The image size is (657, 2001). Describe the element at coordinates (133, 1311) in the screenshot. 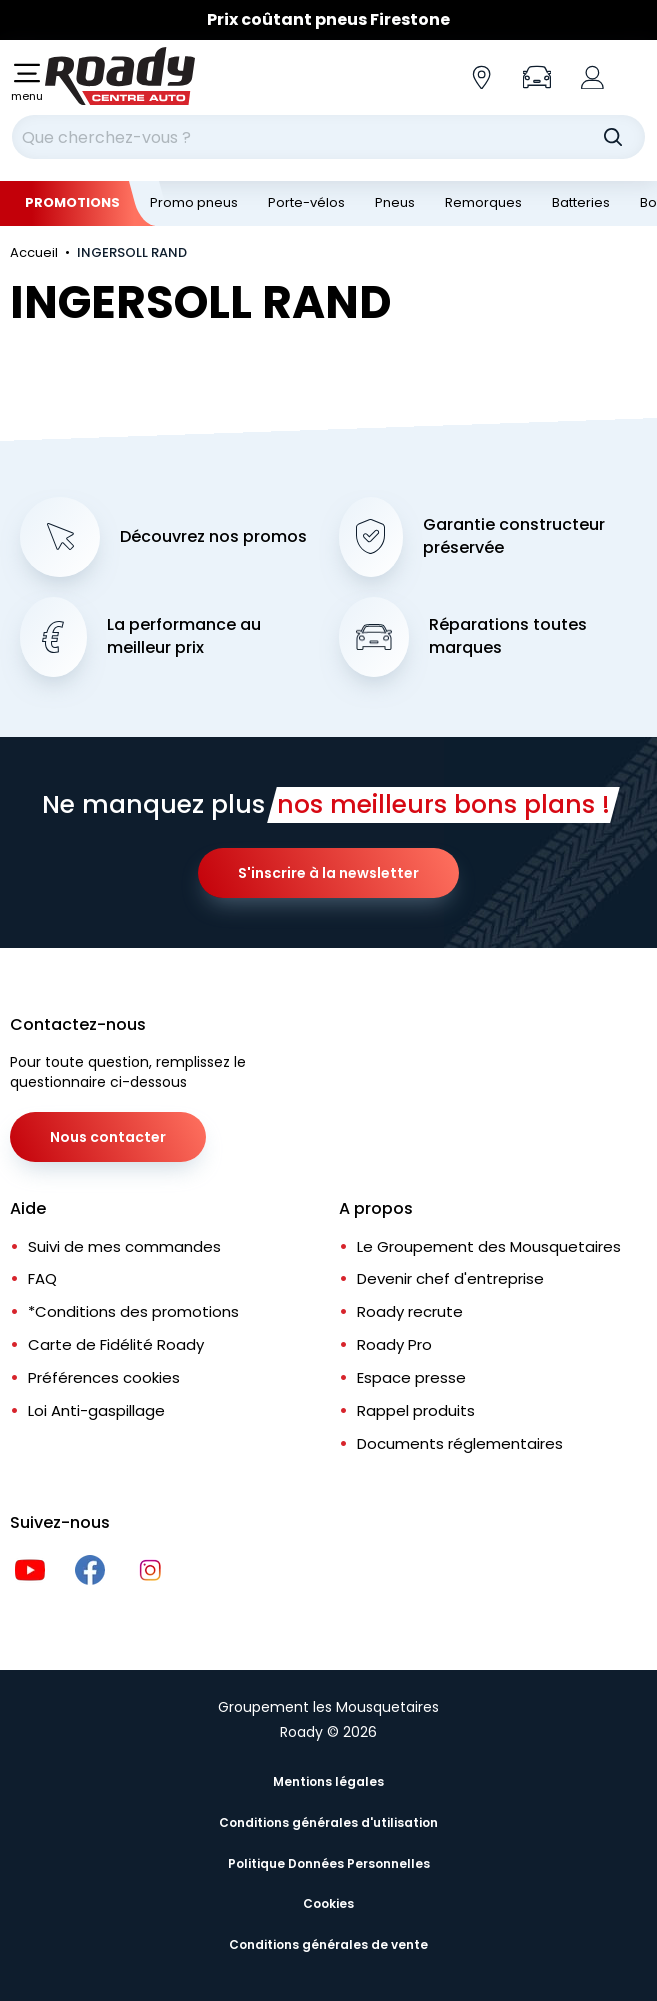

I see `*Conditions des promotions` at that location.